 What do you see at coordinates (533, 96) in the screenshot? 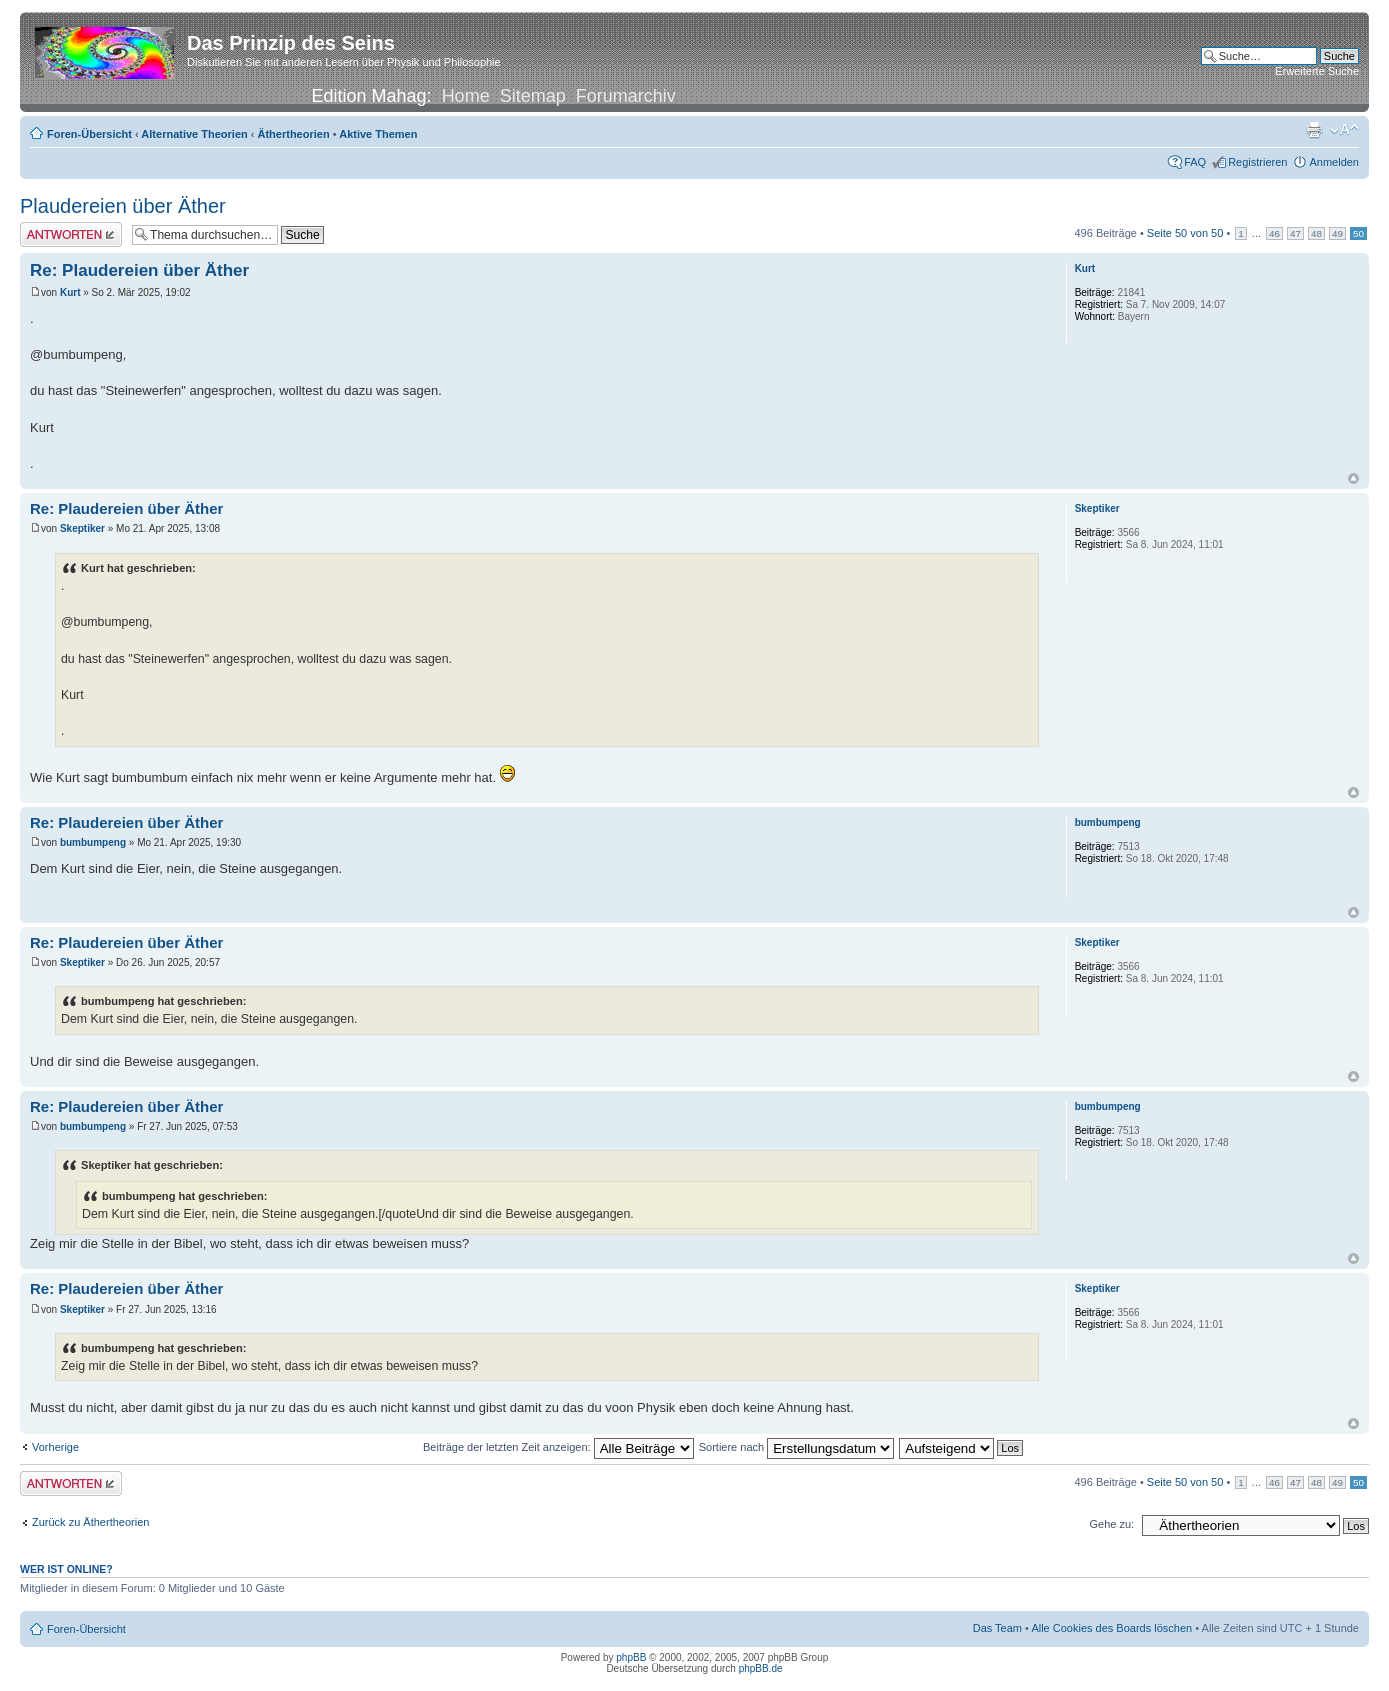
I see `Sitemap` at bounding box center [533, 96].